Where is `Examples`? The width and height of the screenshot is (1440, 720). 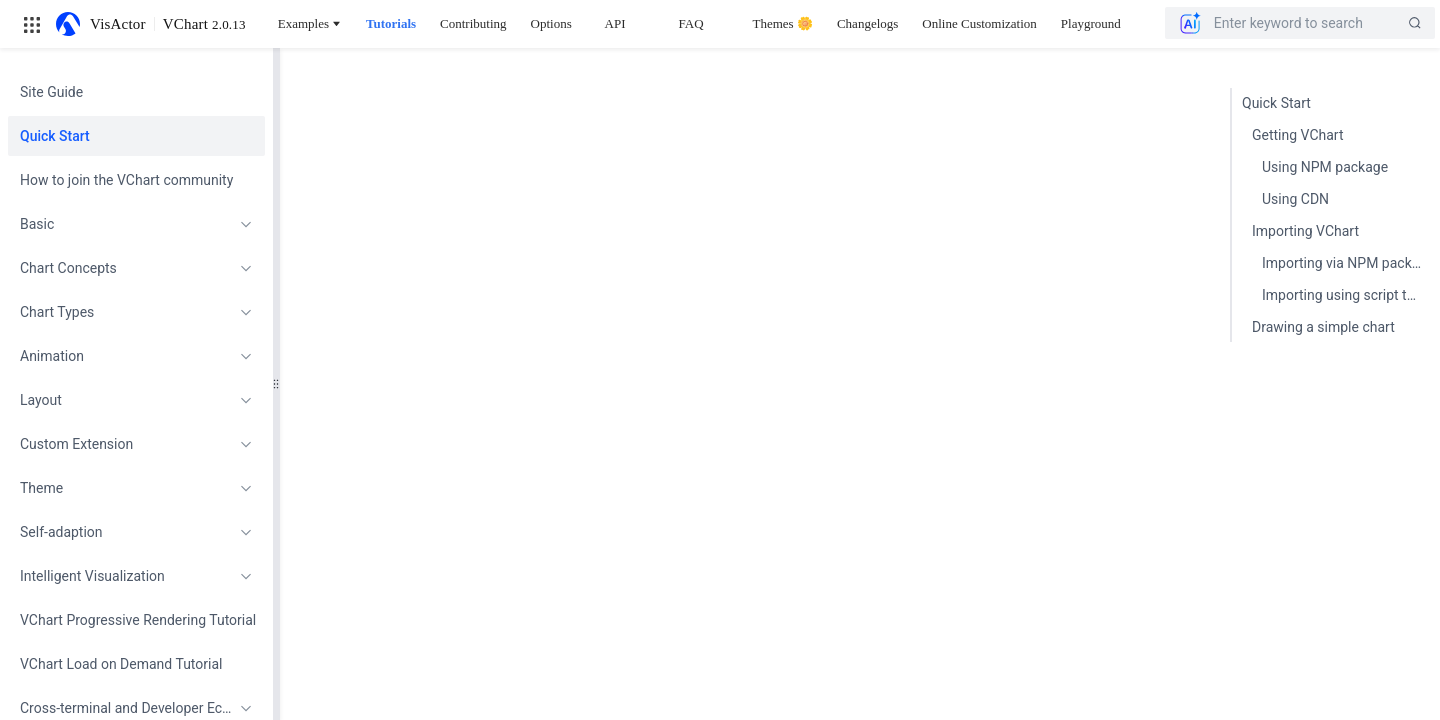
Examples is located at coordinates (310, 23).